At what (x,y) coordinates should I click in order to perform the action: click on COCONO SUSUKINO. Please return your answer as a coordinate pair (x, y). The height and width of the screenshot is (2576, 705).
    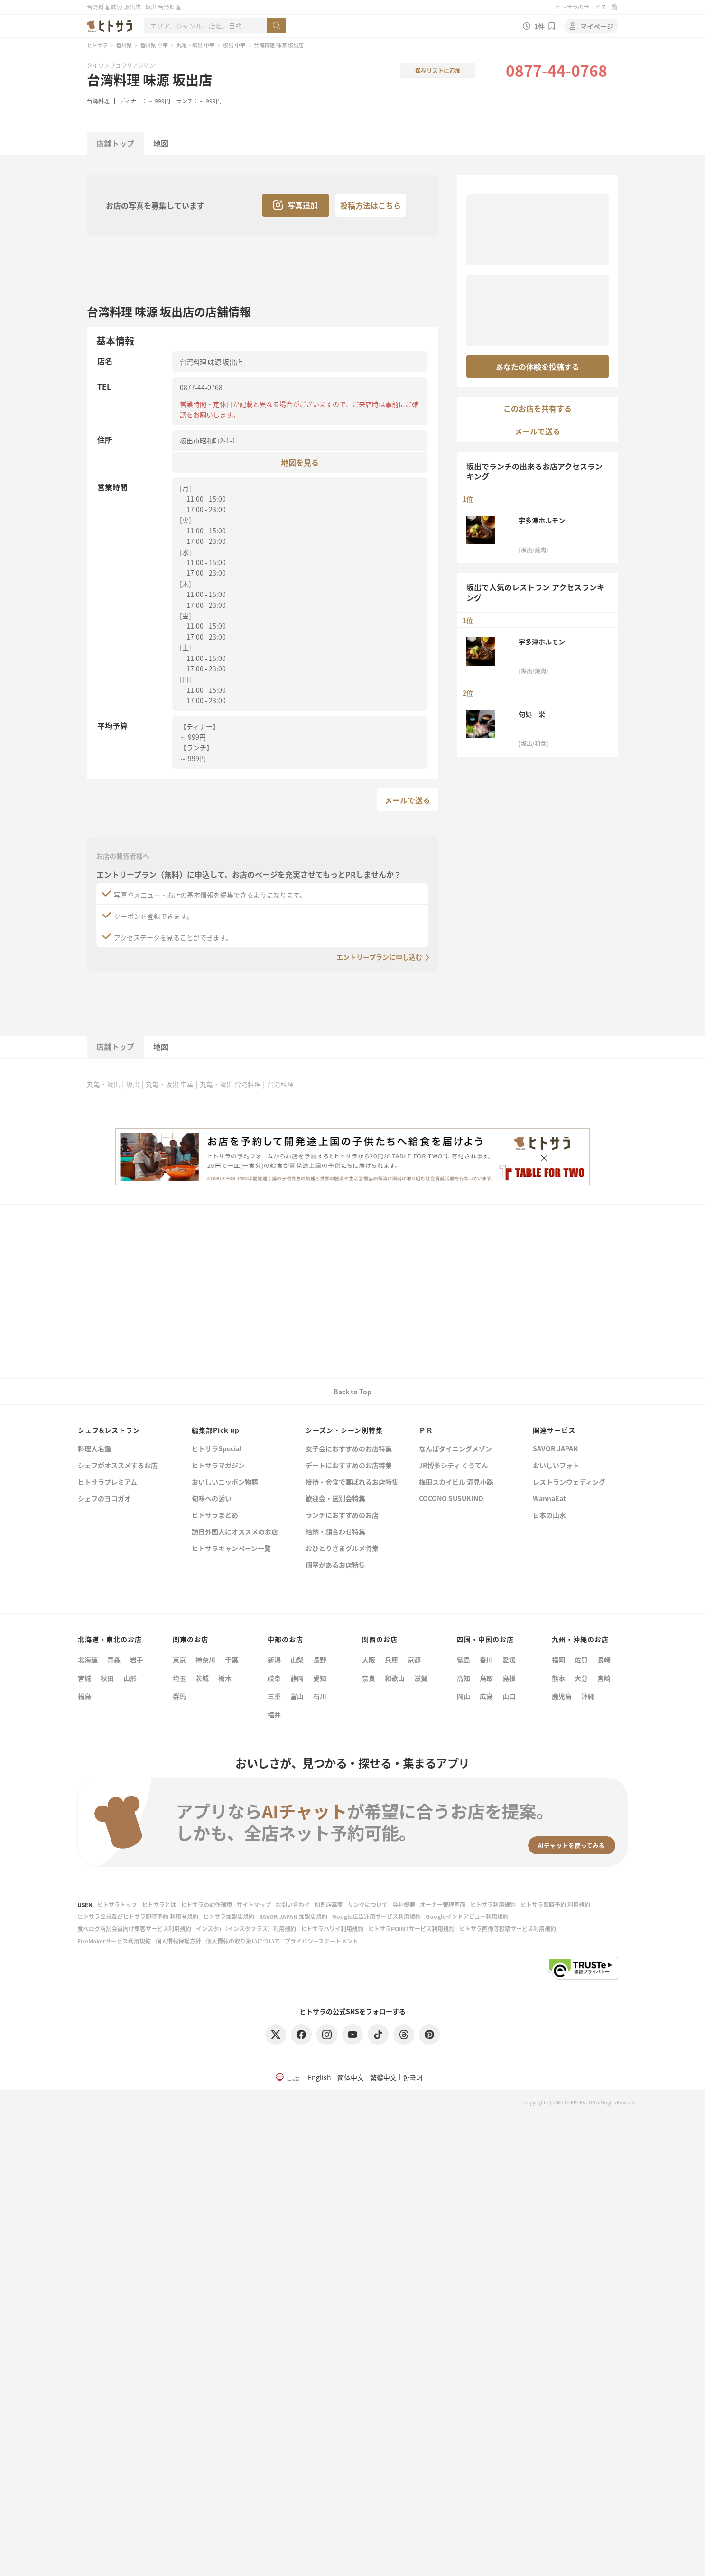
    Looking at the image, I should click on (451, 1499).